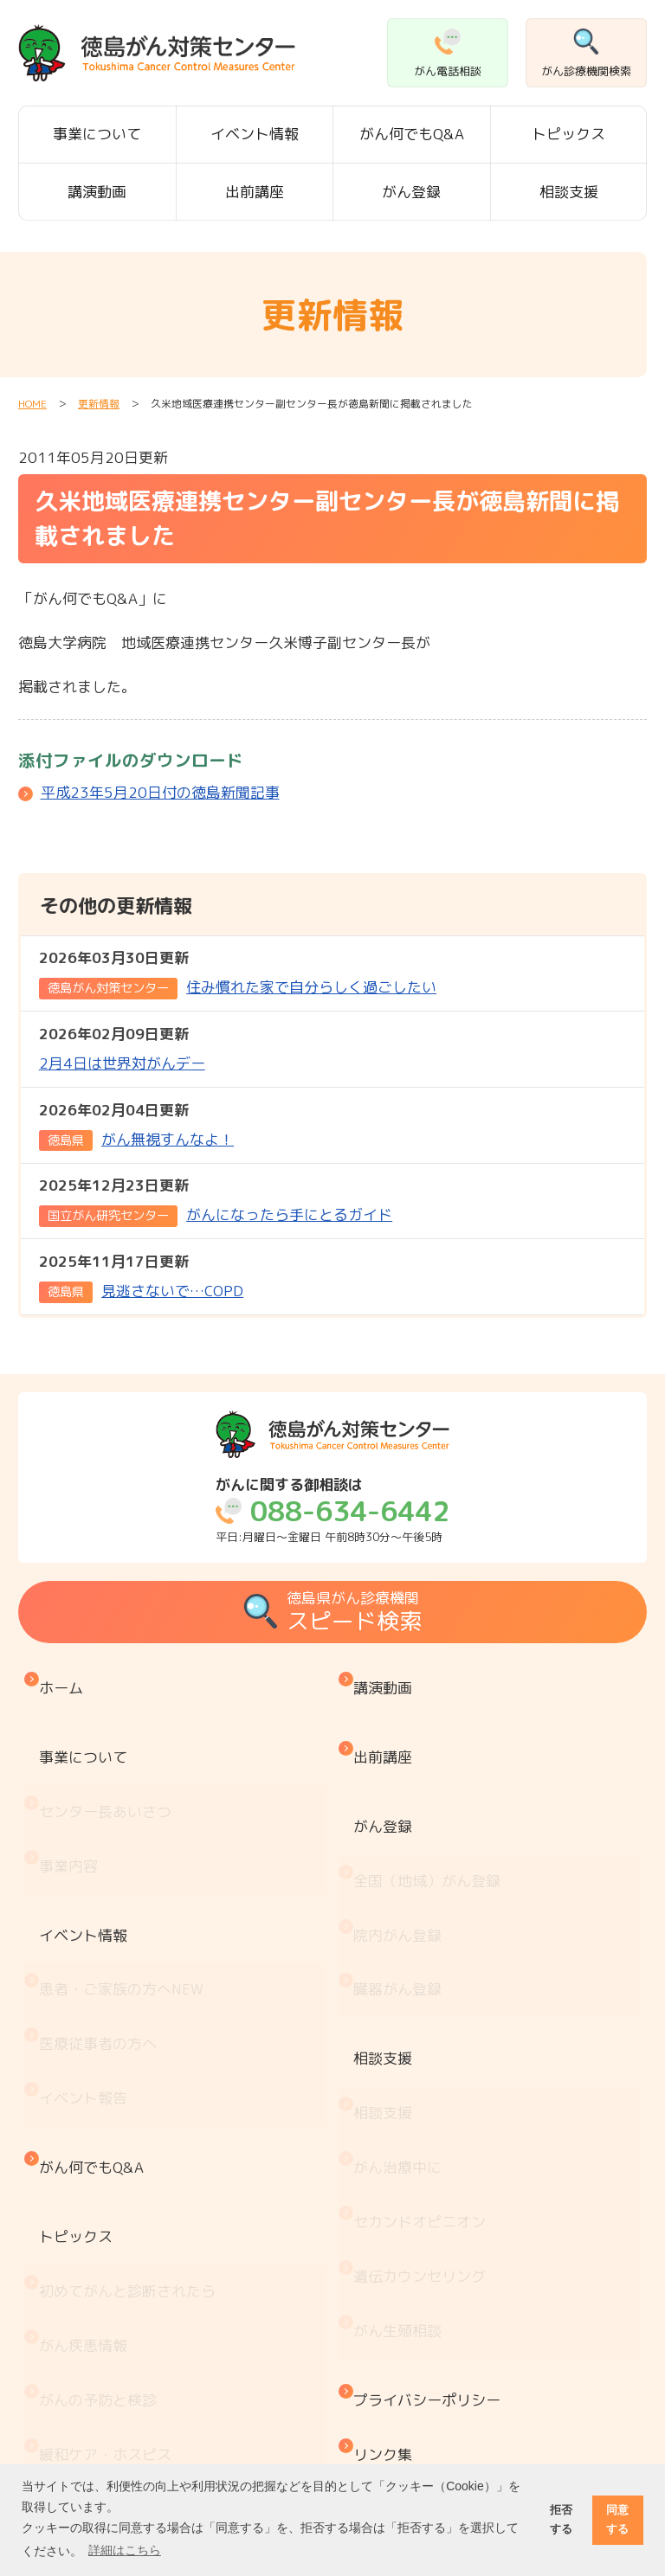 The width and height of the screenshot is (665, 2576). Describe the element at coordinates (424, 2068) in the screenshot. I see `遺伝カウンセリング` at that location.